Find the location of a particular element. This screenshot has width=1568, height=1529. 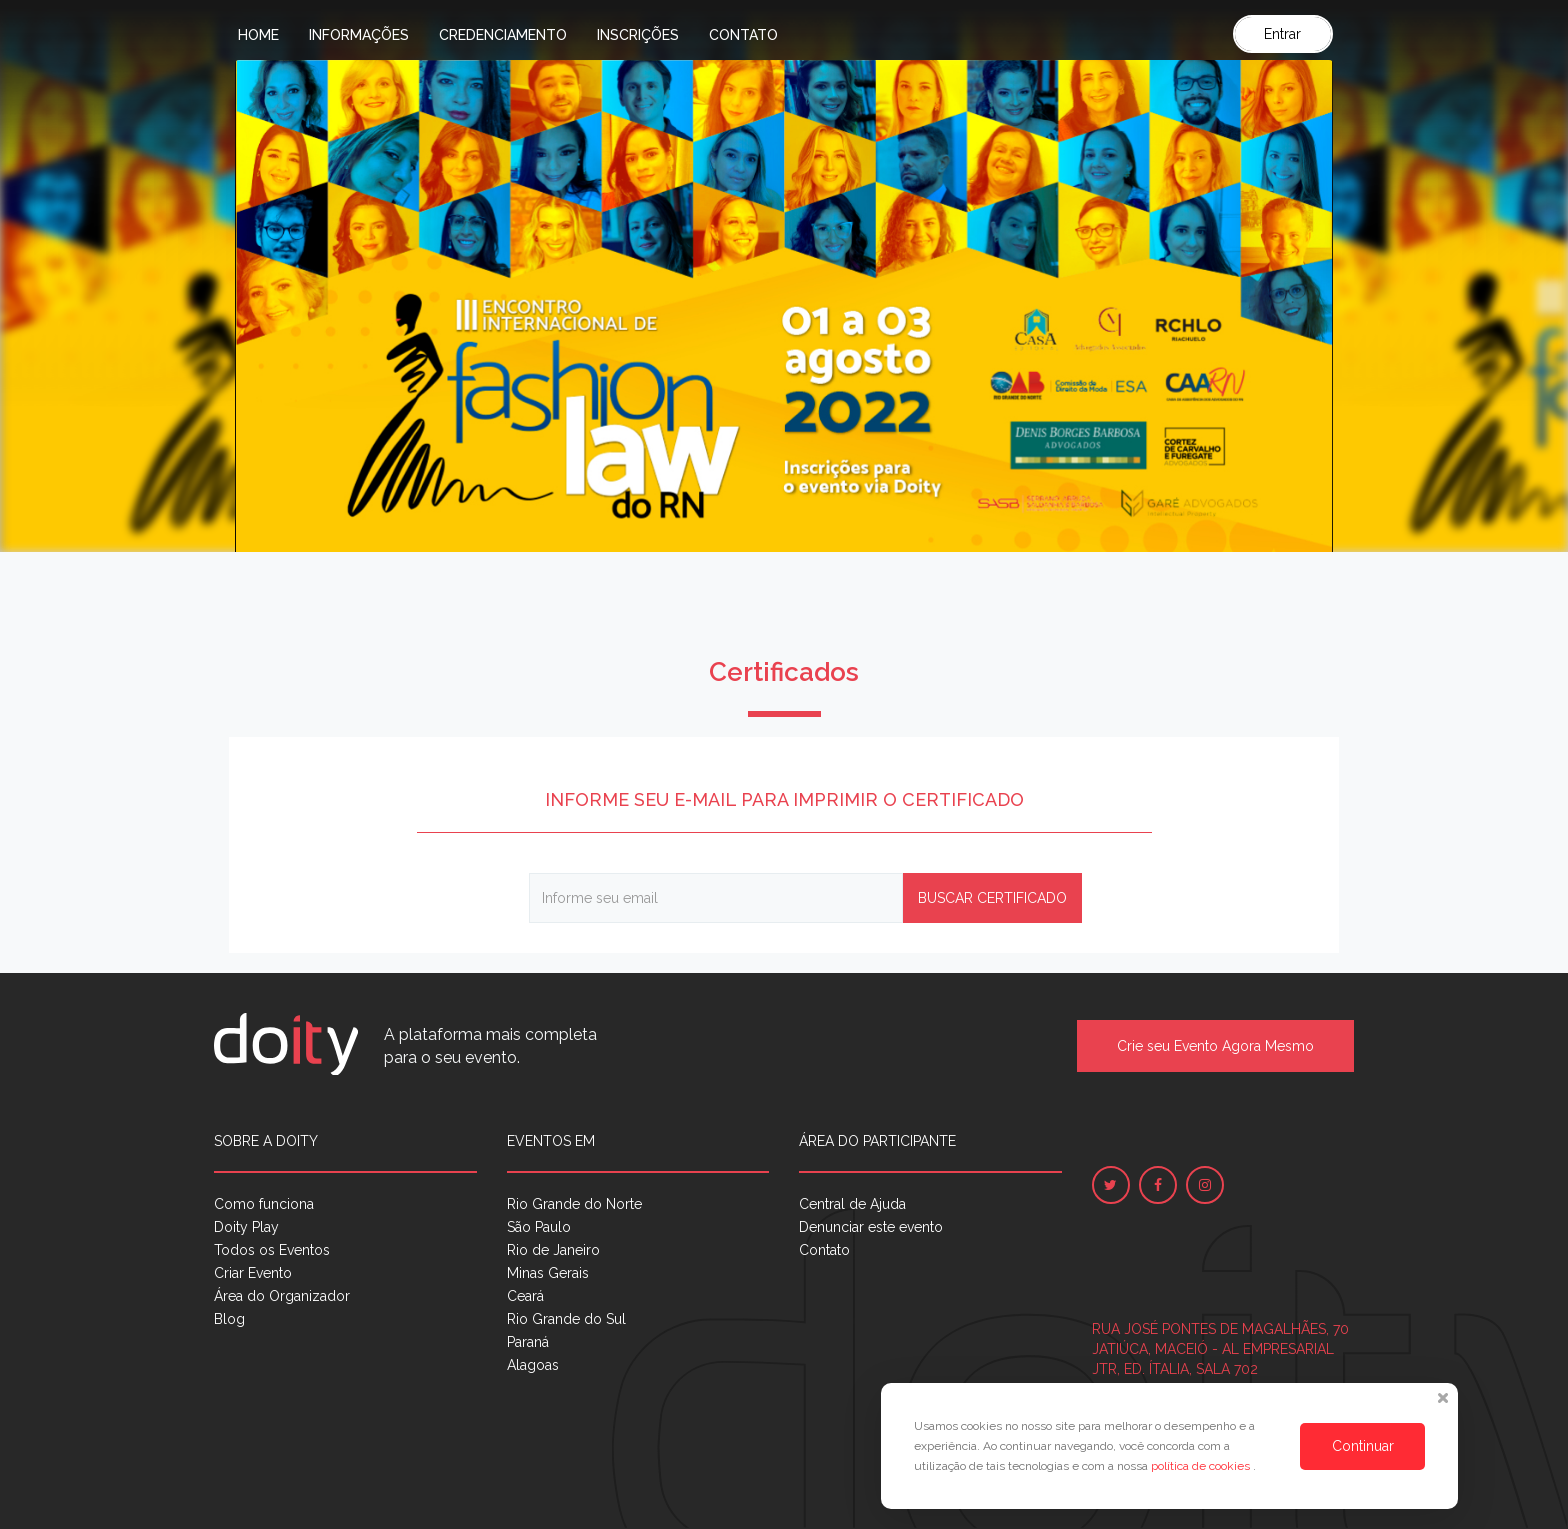

Doity Play is located at coordinates (246, 1227).